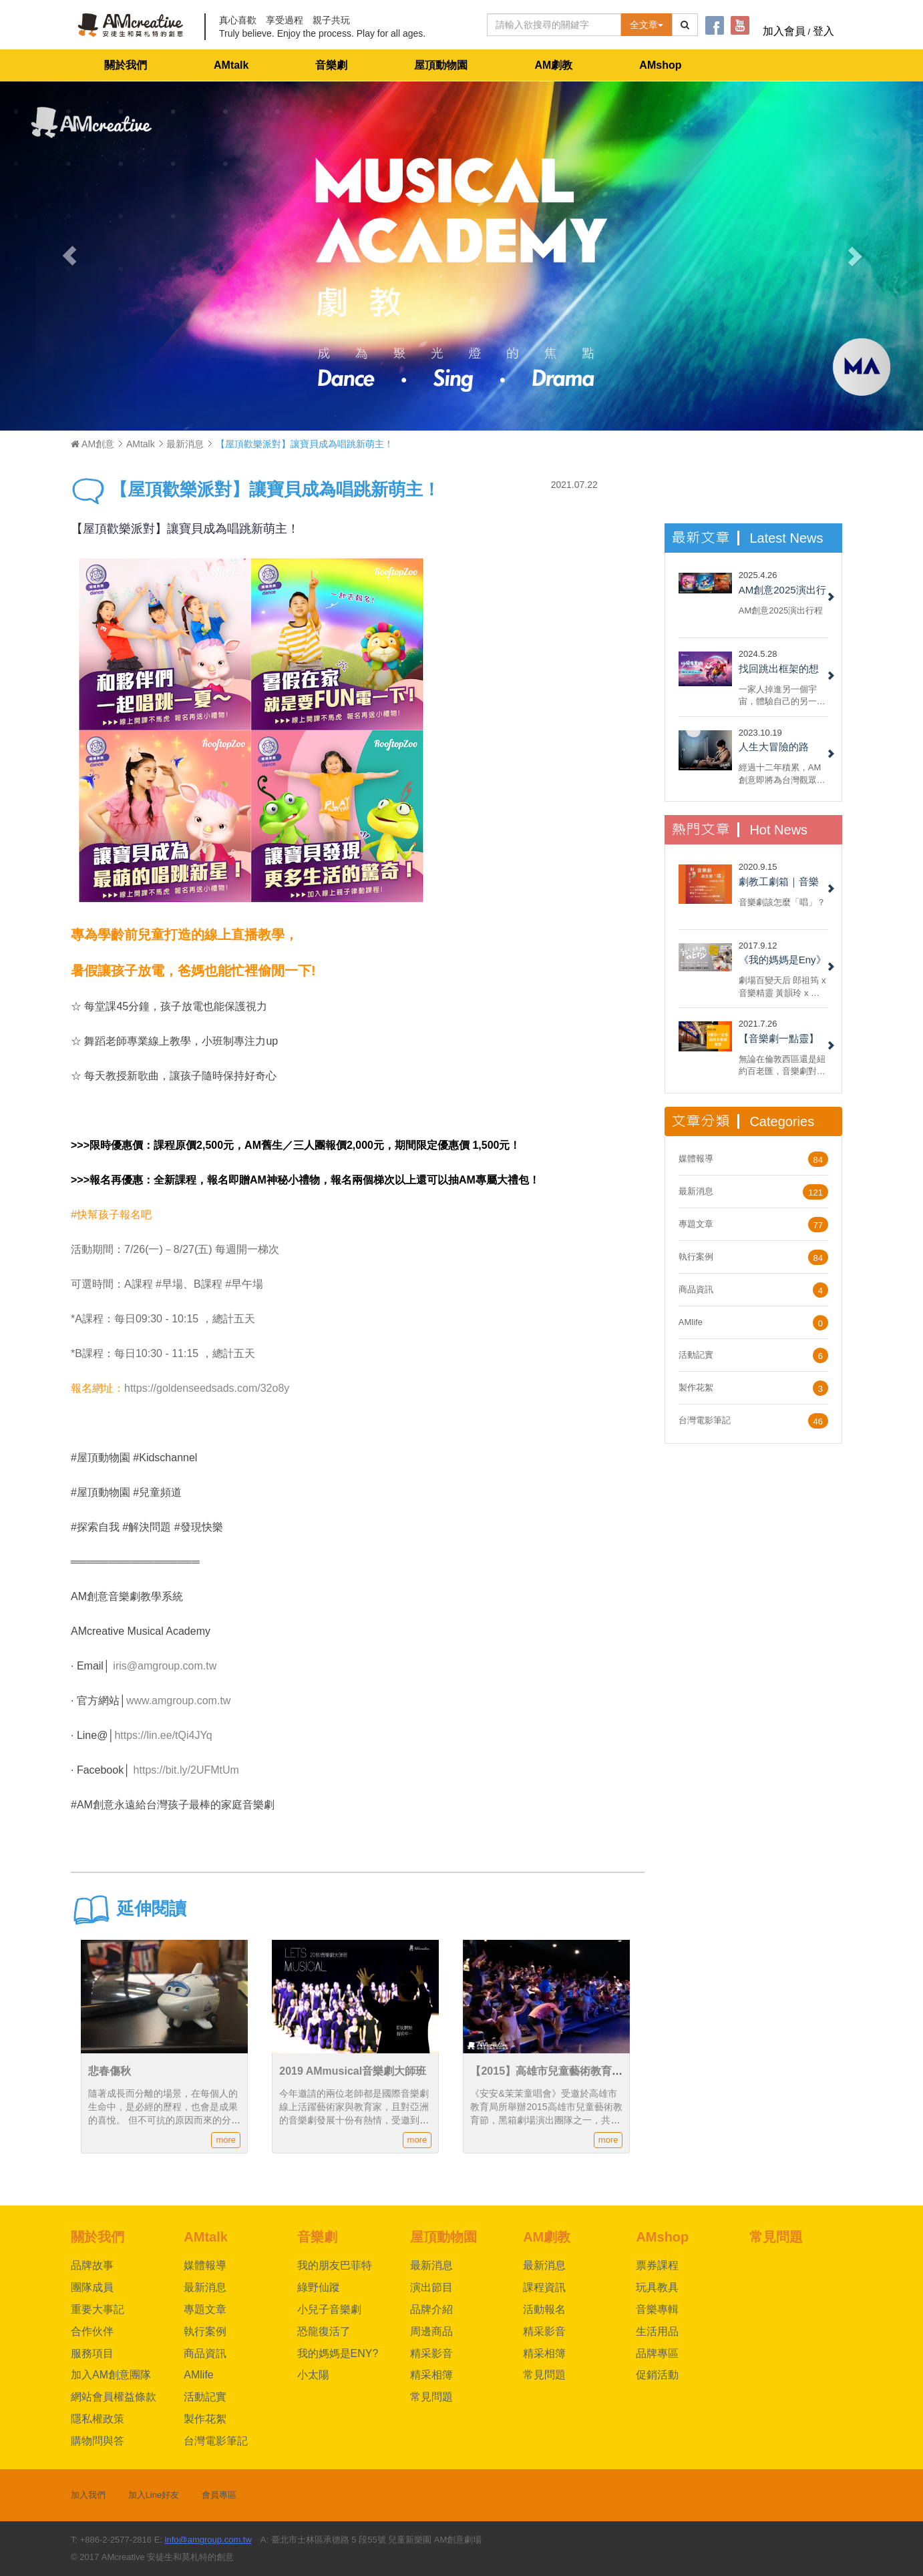 This screenshot has height=2576, width=923. What do you see at coordinates (696, 1224) in the screenshot?
I see `專題文章` at bounding box center [696, 1224].